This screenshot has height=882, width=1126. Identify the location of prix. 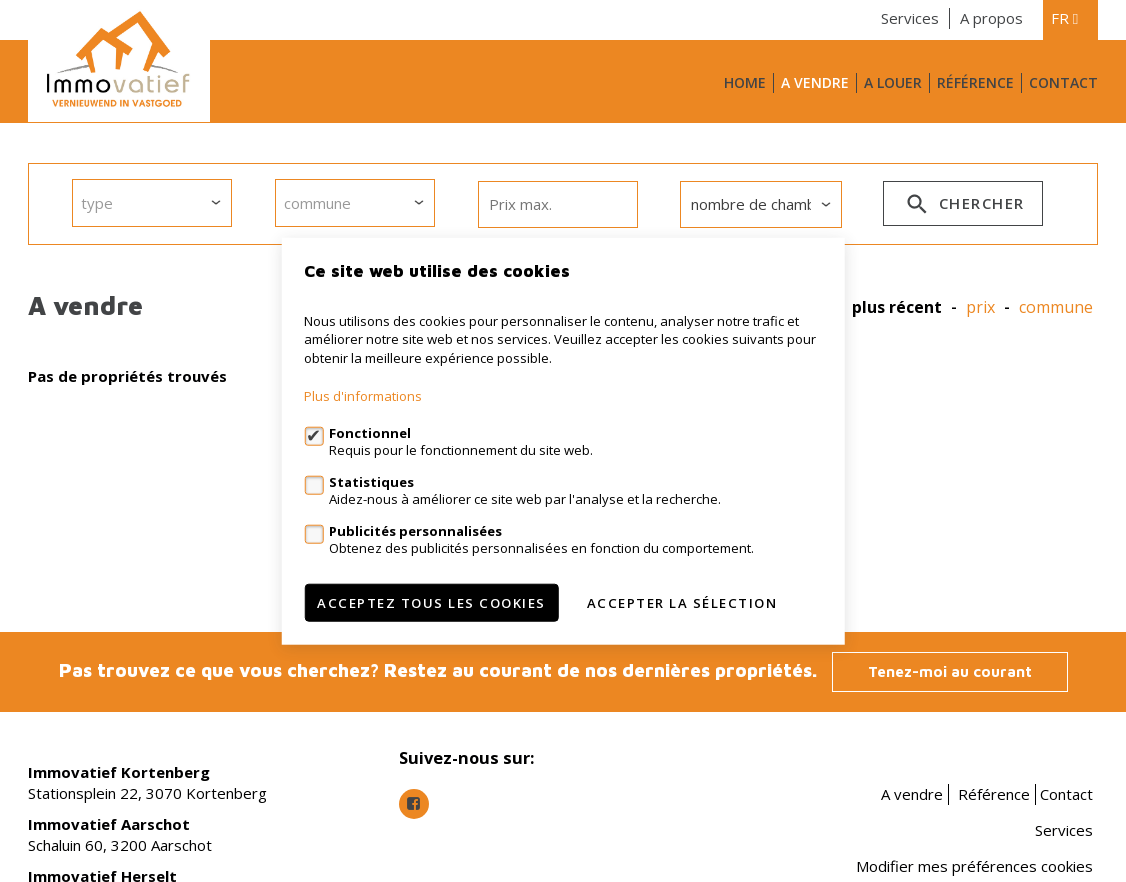
(980, 307).